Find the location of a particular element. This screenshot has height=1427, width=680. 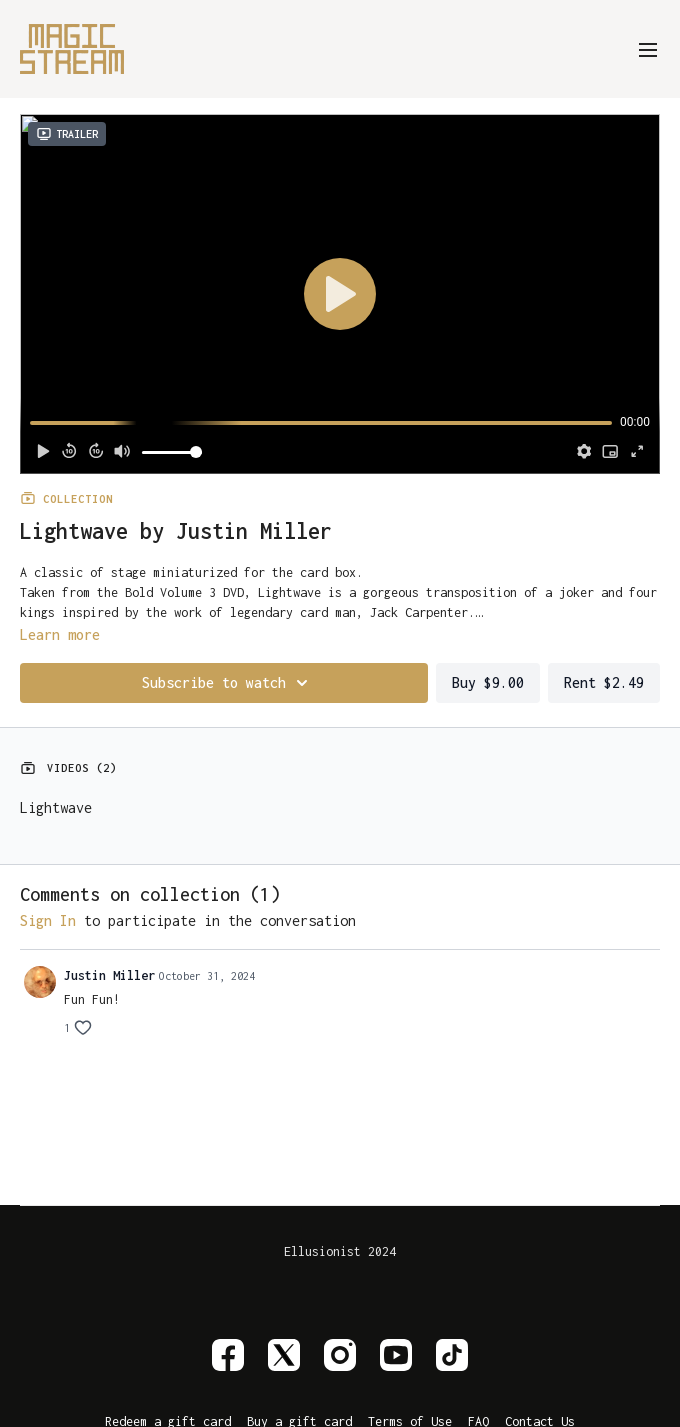

[Twitter] is located at coordinates (284, 1355).